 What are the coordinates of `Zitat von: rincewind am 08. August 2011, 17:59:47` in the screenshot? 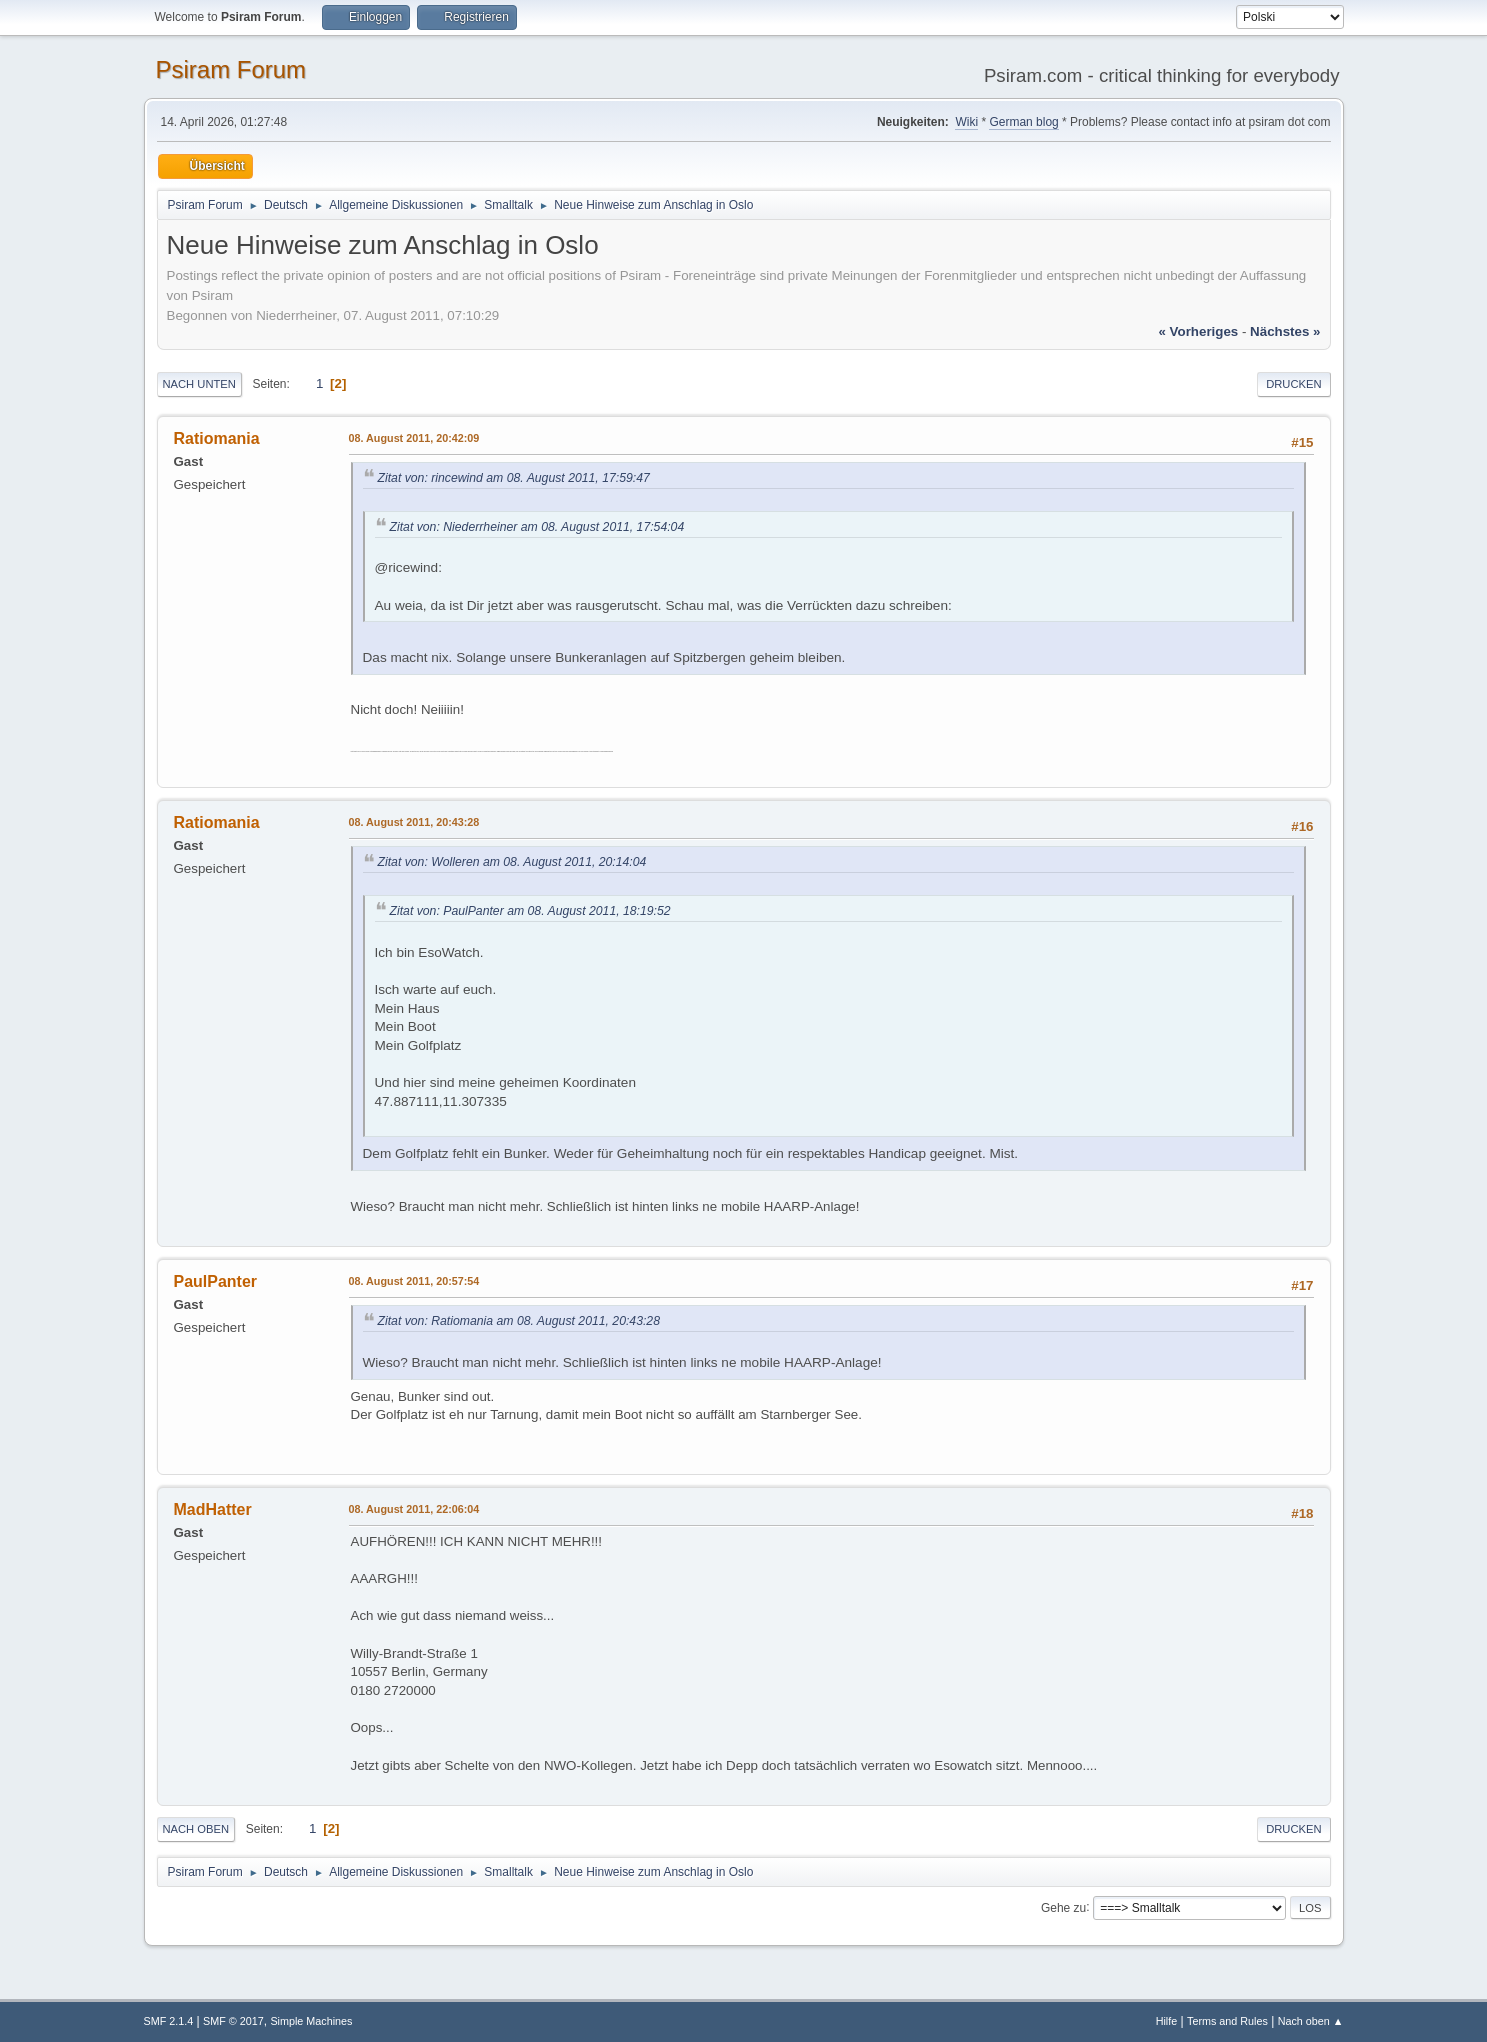 It's located at (514, 478).